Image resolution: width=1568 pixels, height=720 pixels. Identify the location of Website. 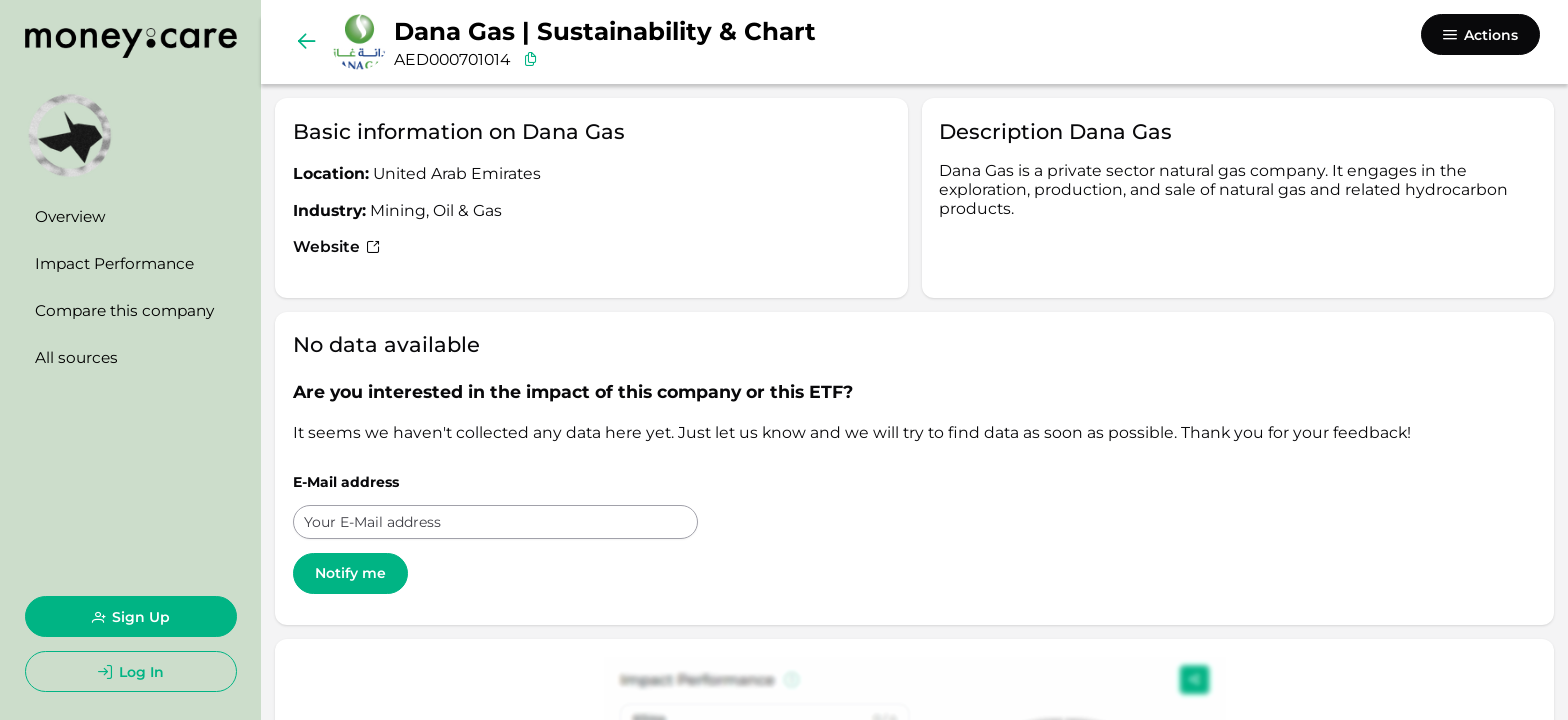
(337, 246).